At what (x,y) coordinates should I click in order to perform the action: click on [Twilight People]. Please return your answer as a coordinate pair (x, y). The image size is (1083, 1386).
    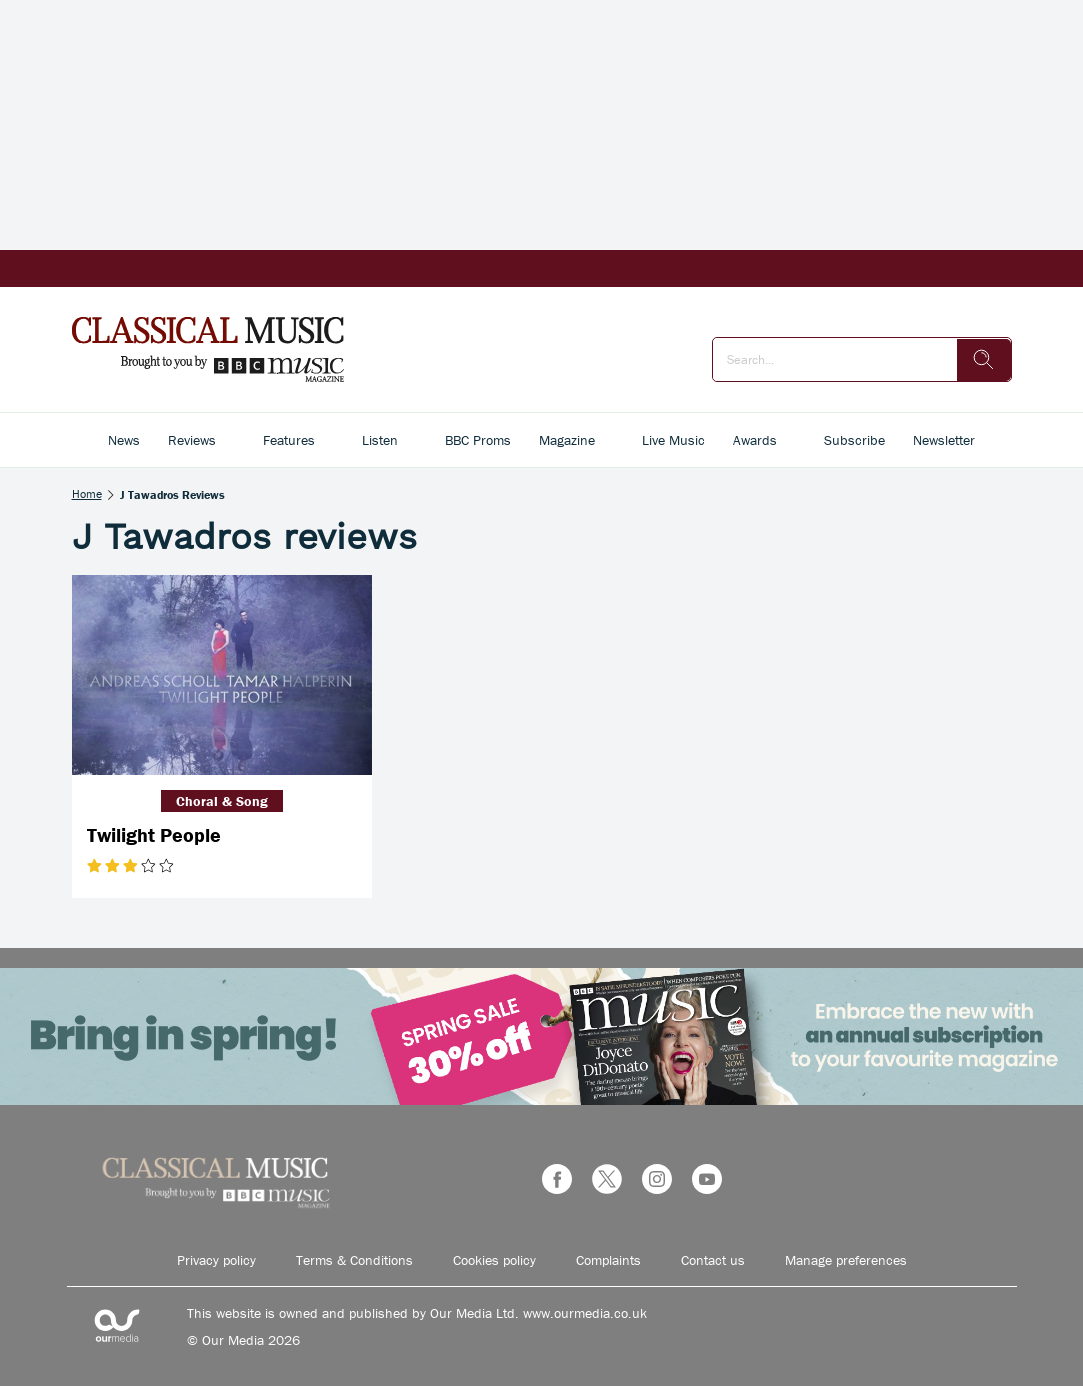
    Looking at the image, I should click on (222, 675).